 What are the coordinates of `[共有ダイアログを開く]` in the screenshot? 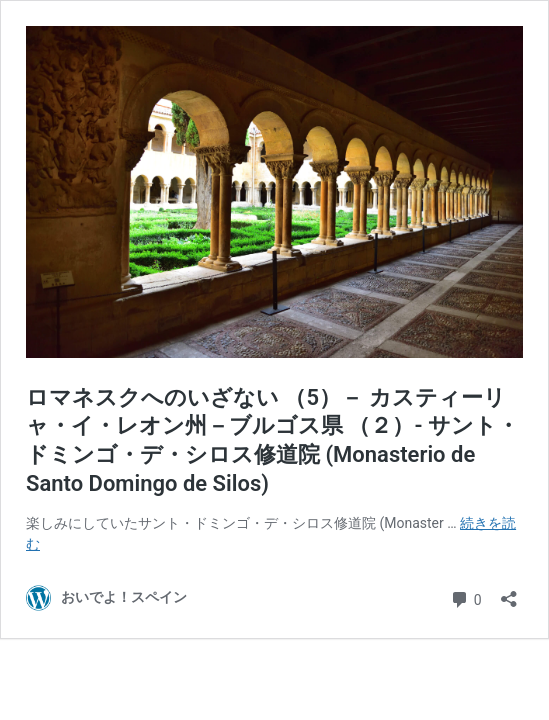 It's located at (509, 592).